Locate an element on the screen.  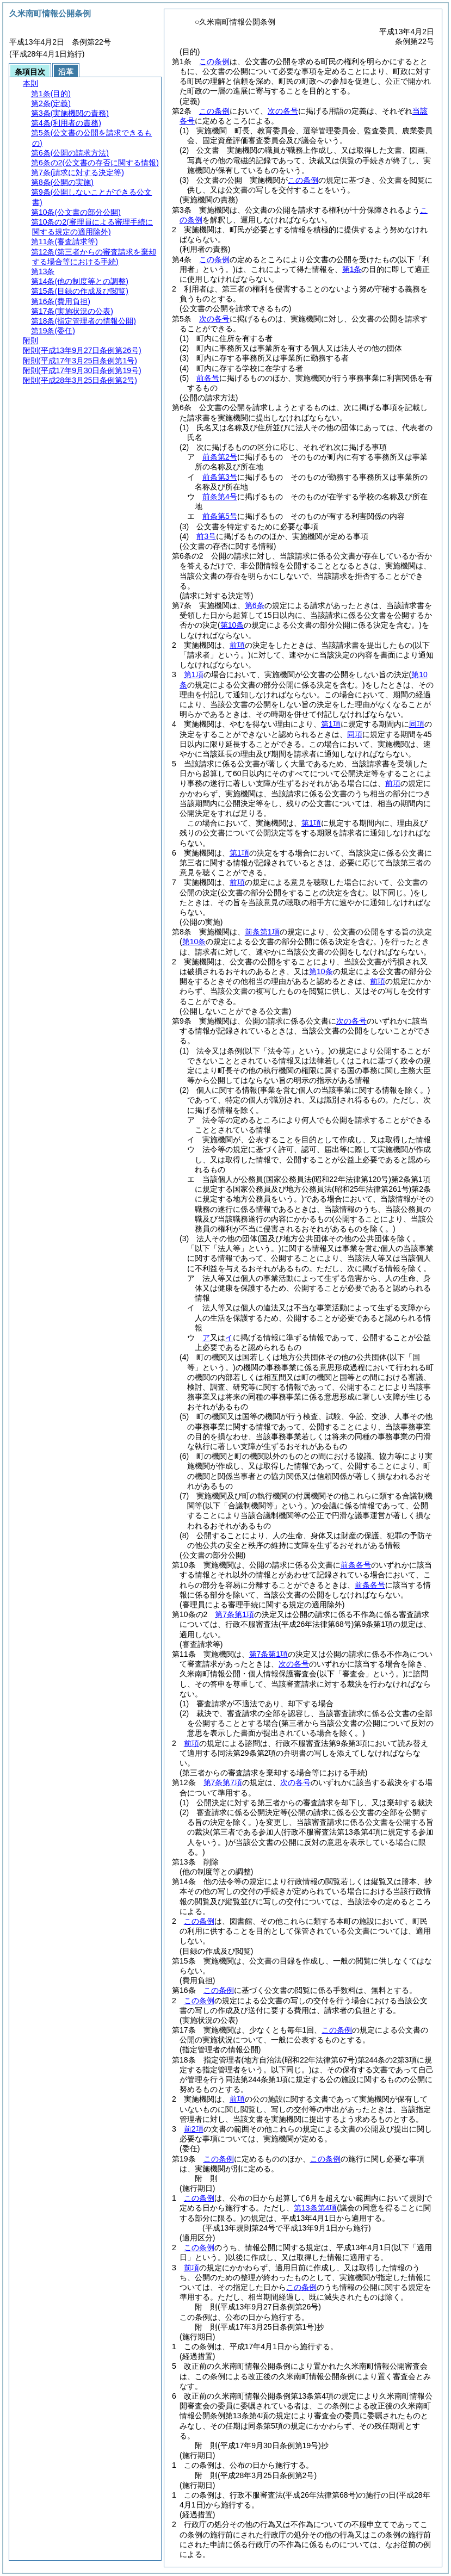
前条第1項 is located at coordinates (262, 931).